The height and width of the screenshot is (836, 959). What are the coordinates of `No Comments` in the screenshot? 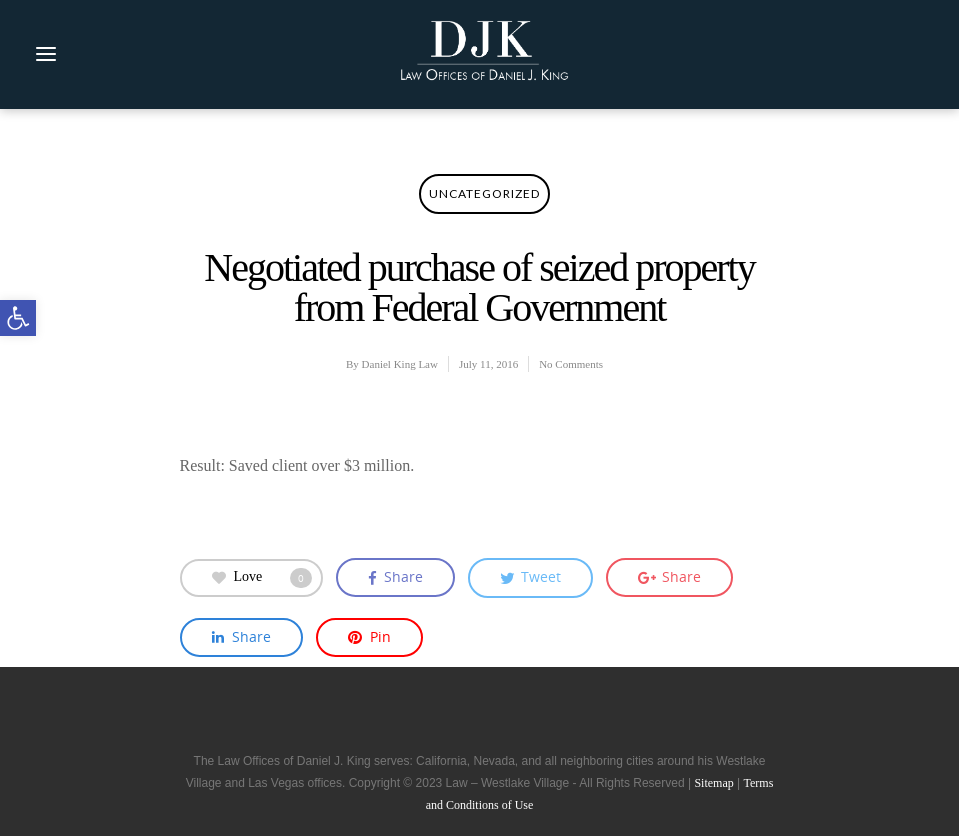 It's located at (571, 364).